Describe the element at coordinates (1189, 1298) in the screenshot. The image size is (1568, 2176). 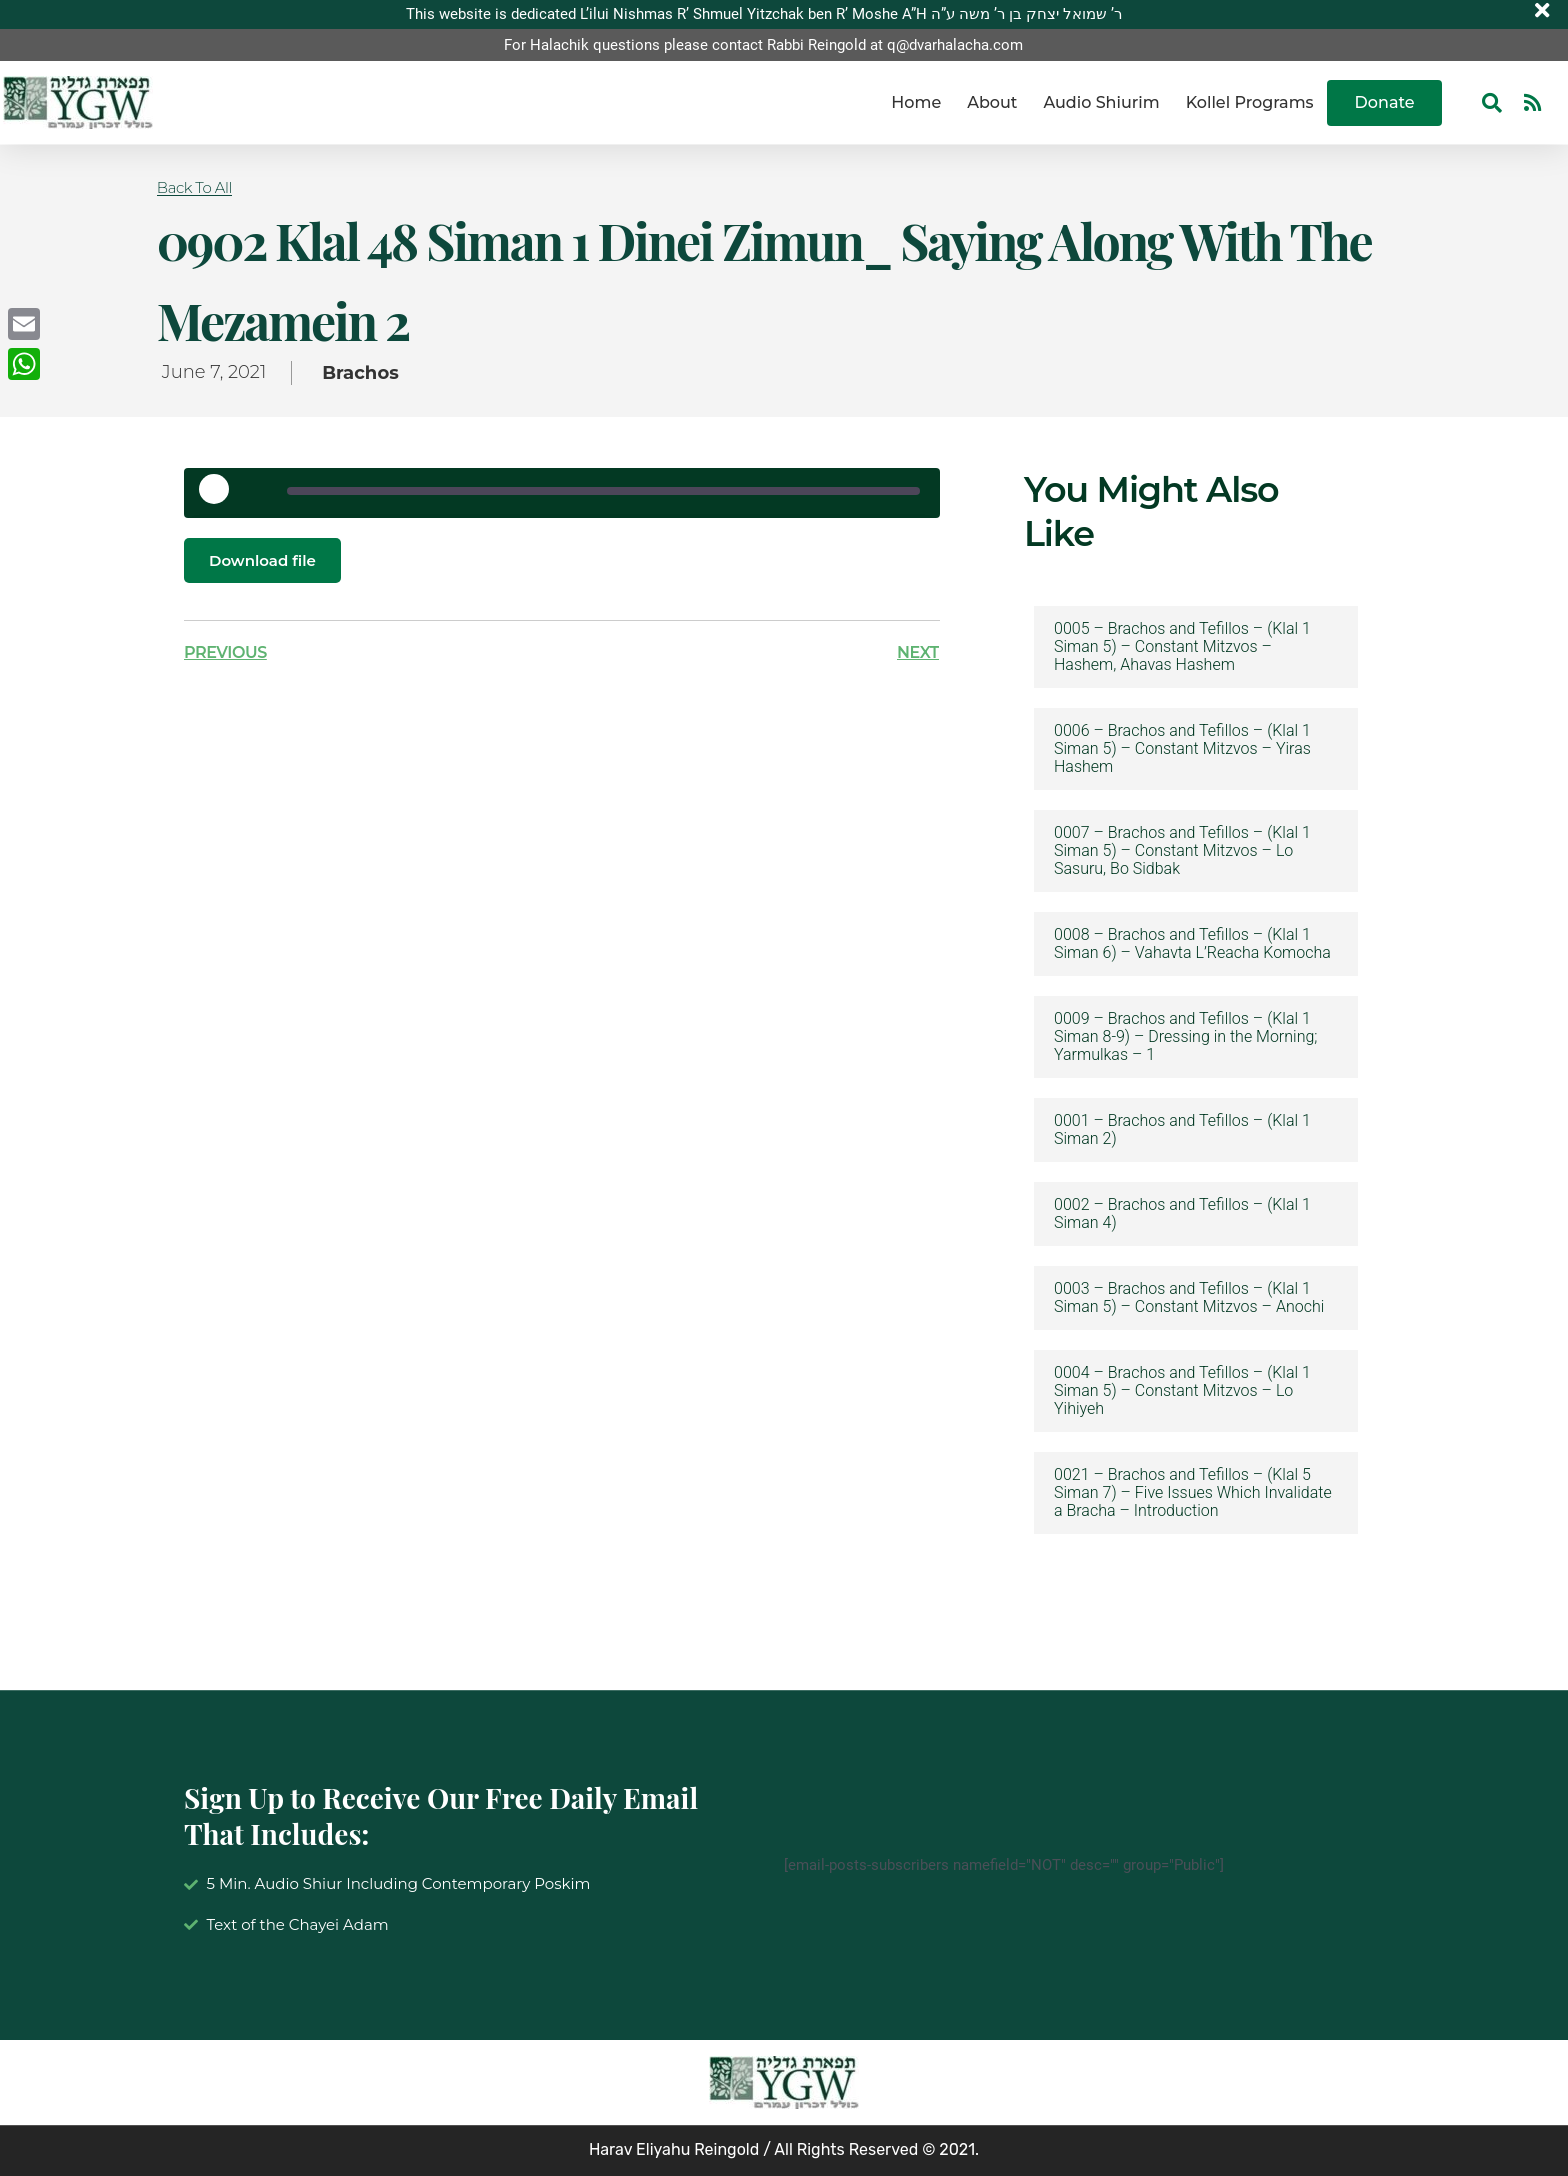
I see `0003 – Brachos and Tefillos – (Klal 1 Siman 5) – Constant Mitzvos – Anochi` at that location.